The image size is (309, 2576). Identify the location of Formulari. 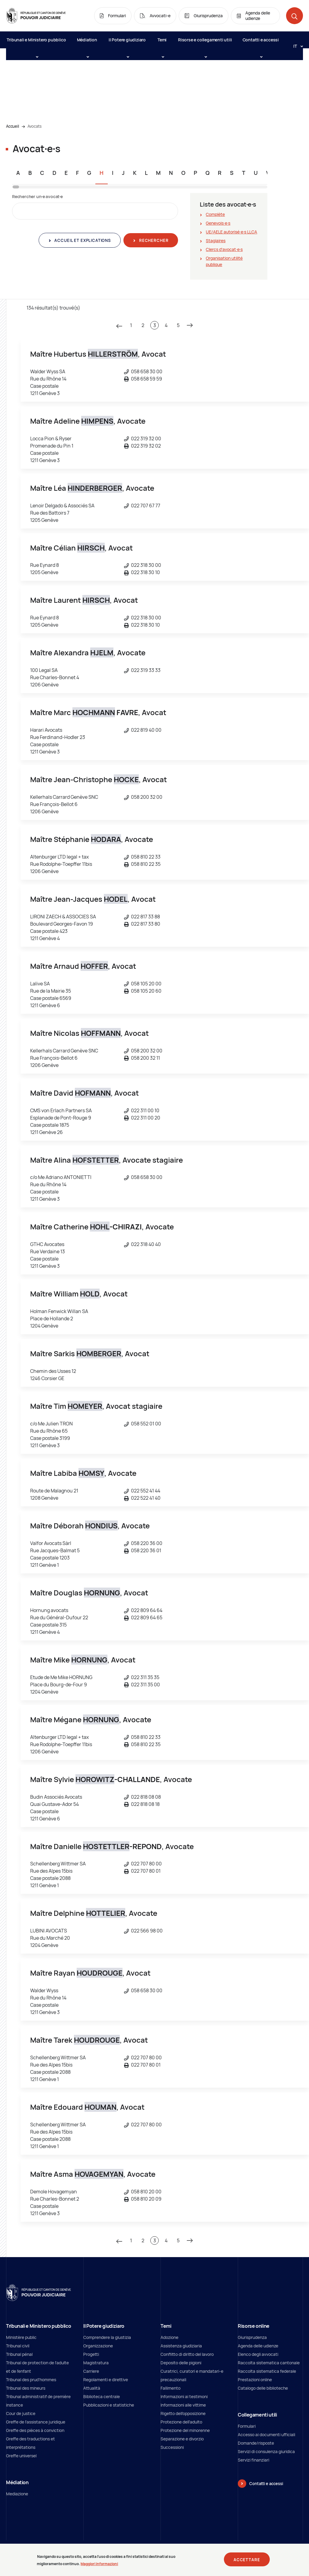
(247, 2426).